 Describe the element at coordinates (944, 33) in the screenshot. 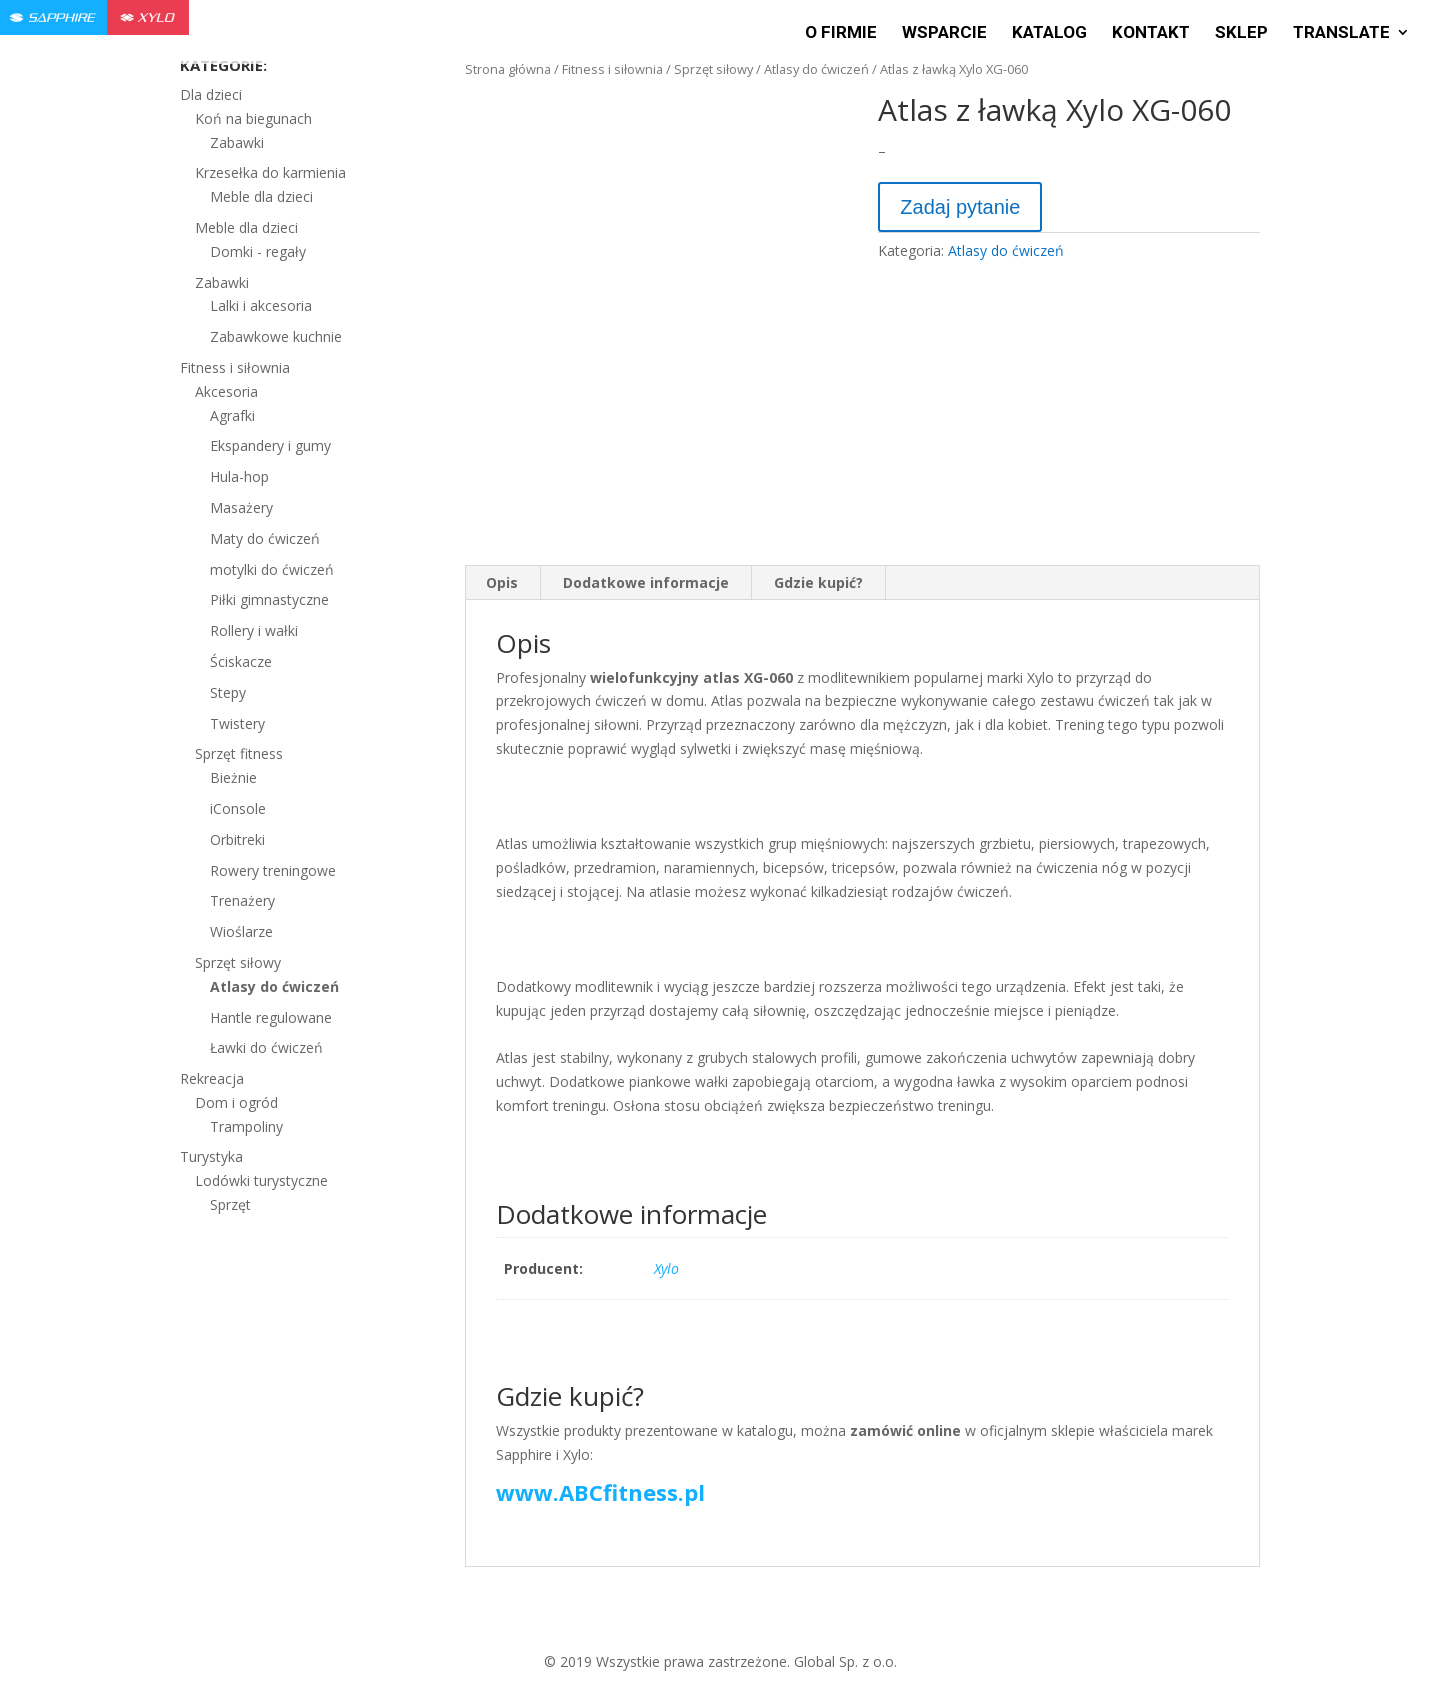

I see `Wsparcie` at that location.